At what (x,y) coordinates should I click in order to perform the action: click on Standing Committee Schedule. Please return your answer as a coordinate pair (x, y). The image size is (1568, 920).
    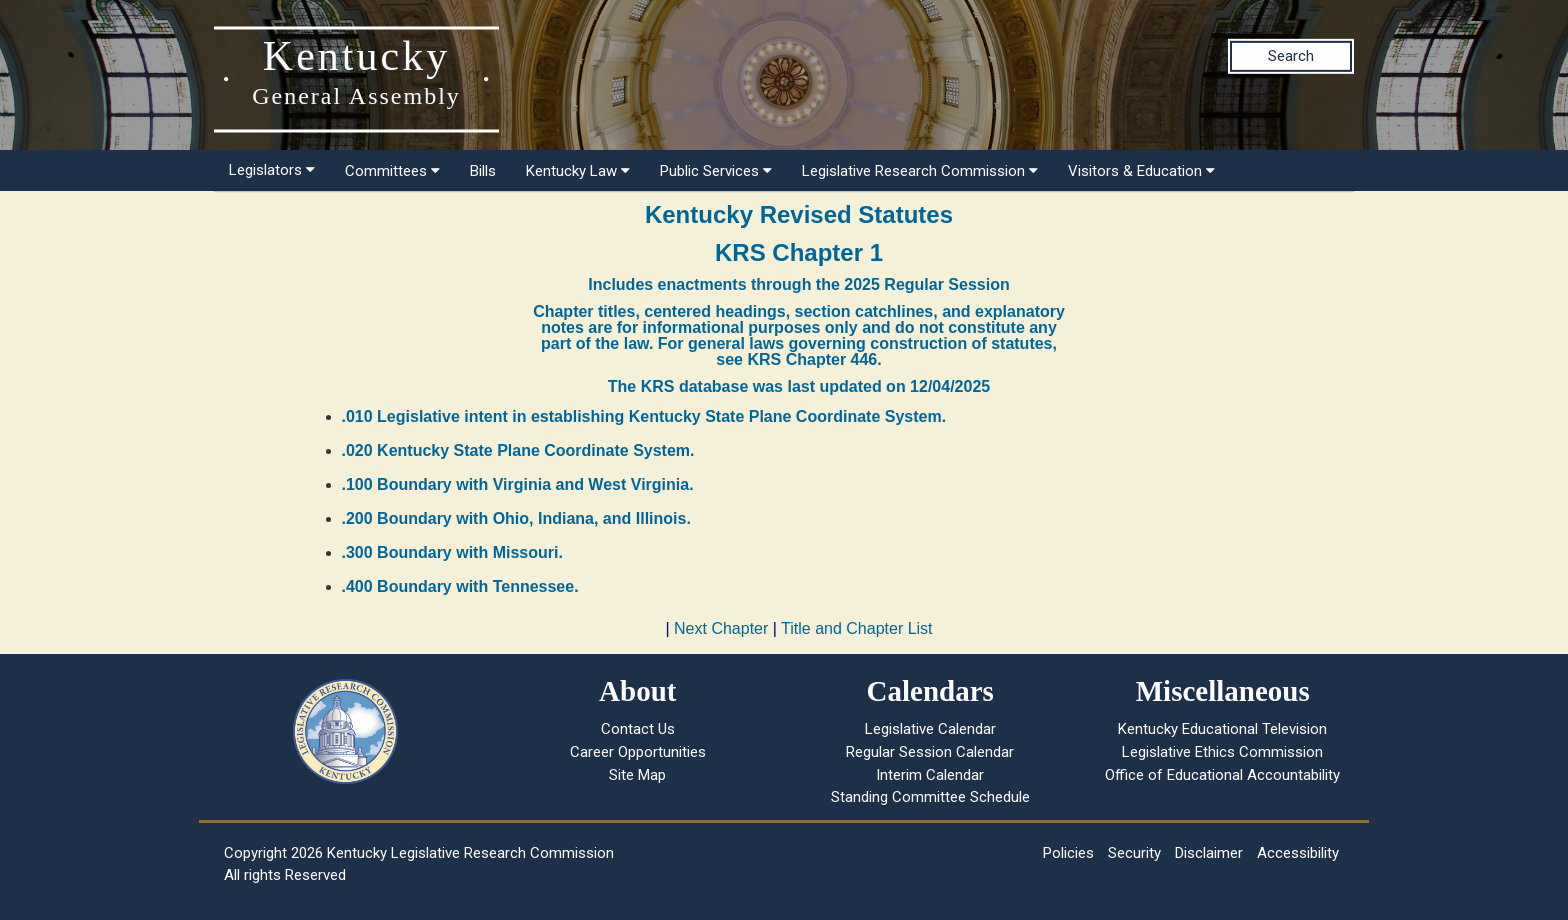
    Looking at the image, I should click on (930, 797).